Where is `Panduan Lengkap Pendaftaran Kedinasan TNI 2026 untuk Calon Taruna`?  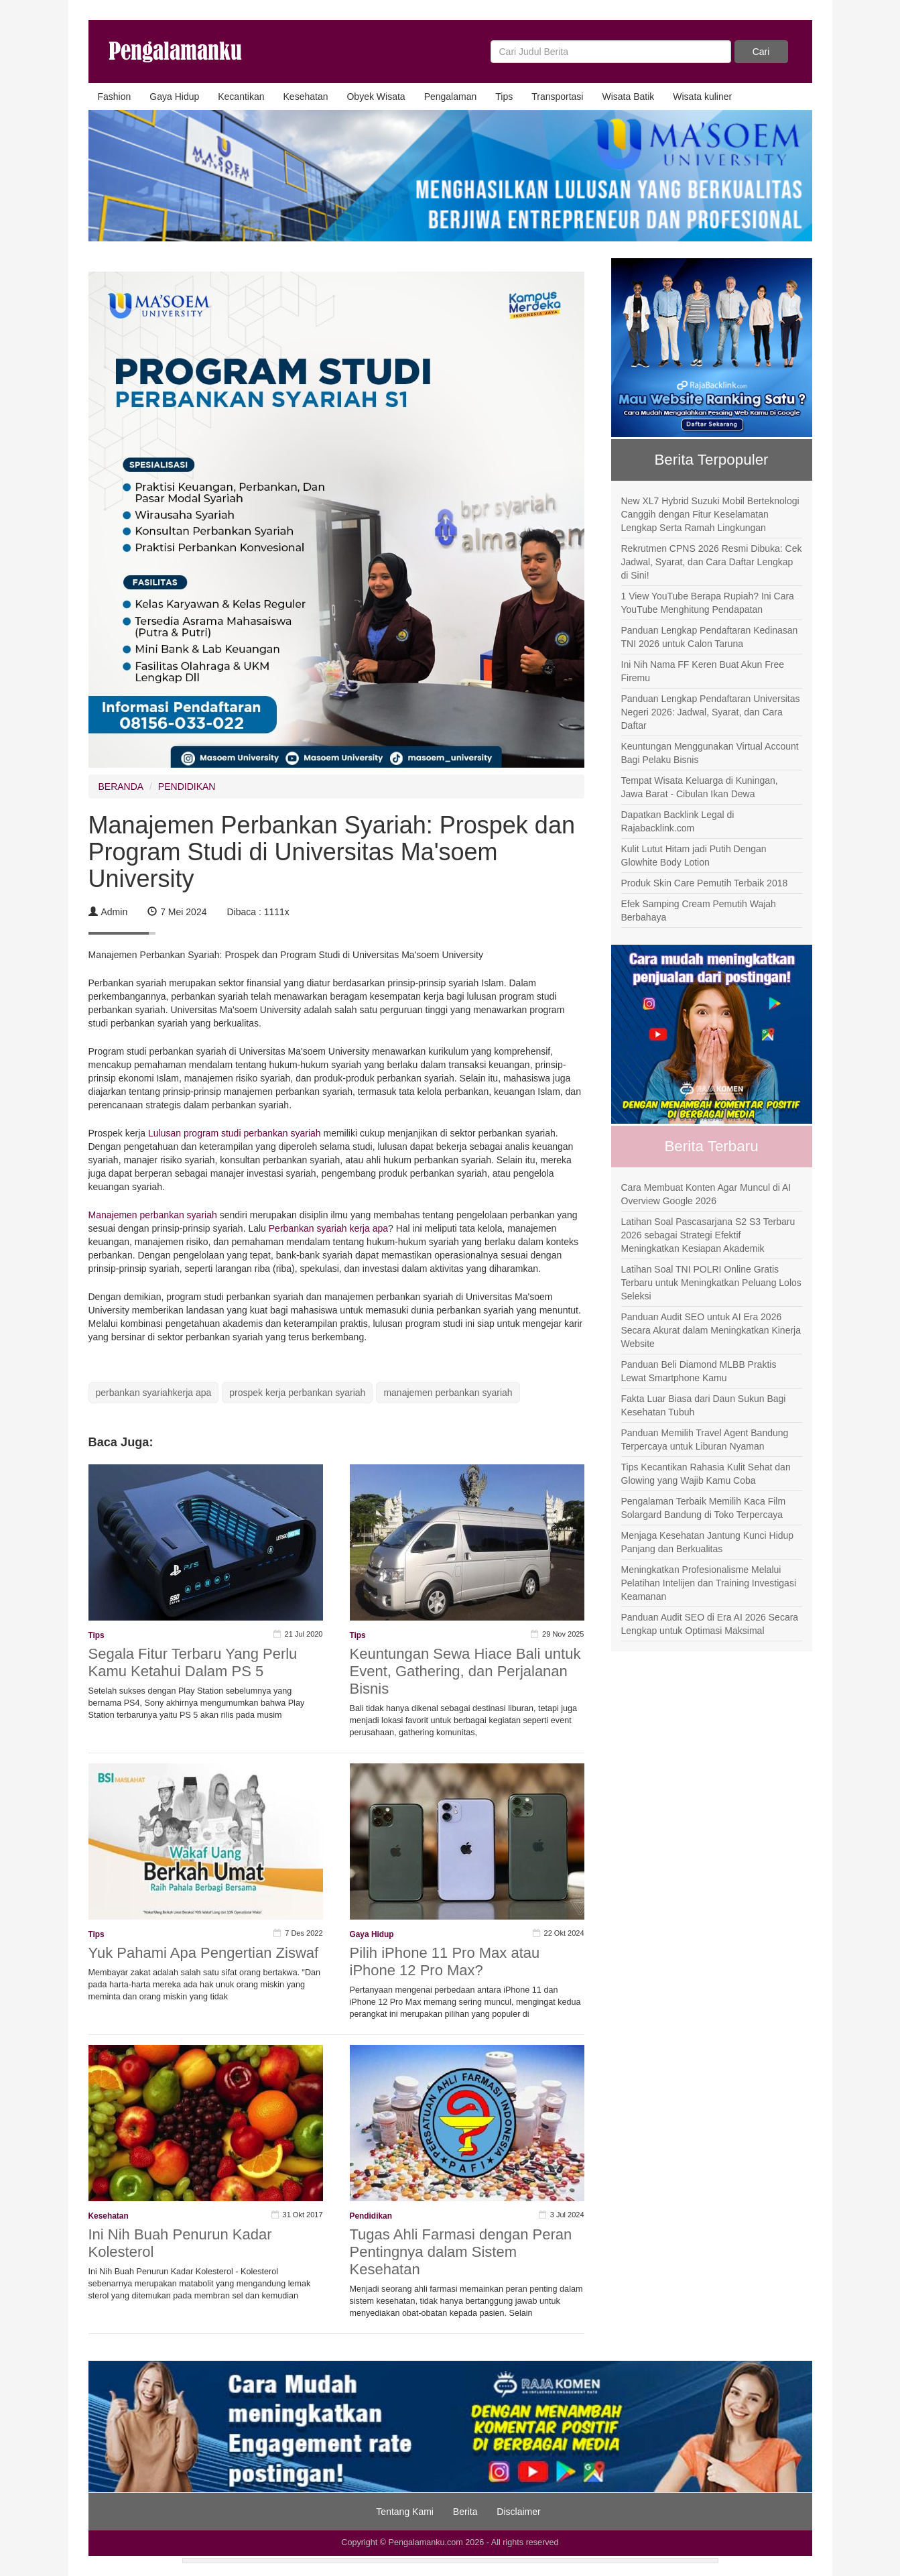
Panduan Lengkap Pendaftaran Kedinasan TNI 2026 untuk Calon Taruna is located at coordinates (709, 637).